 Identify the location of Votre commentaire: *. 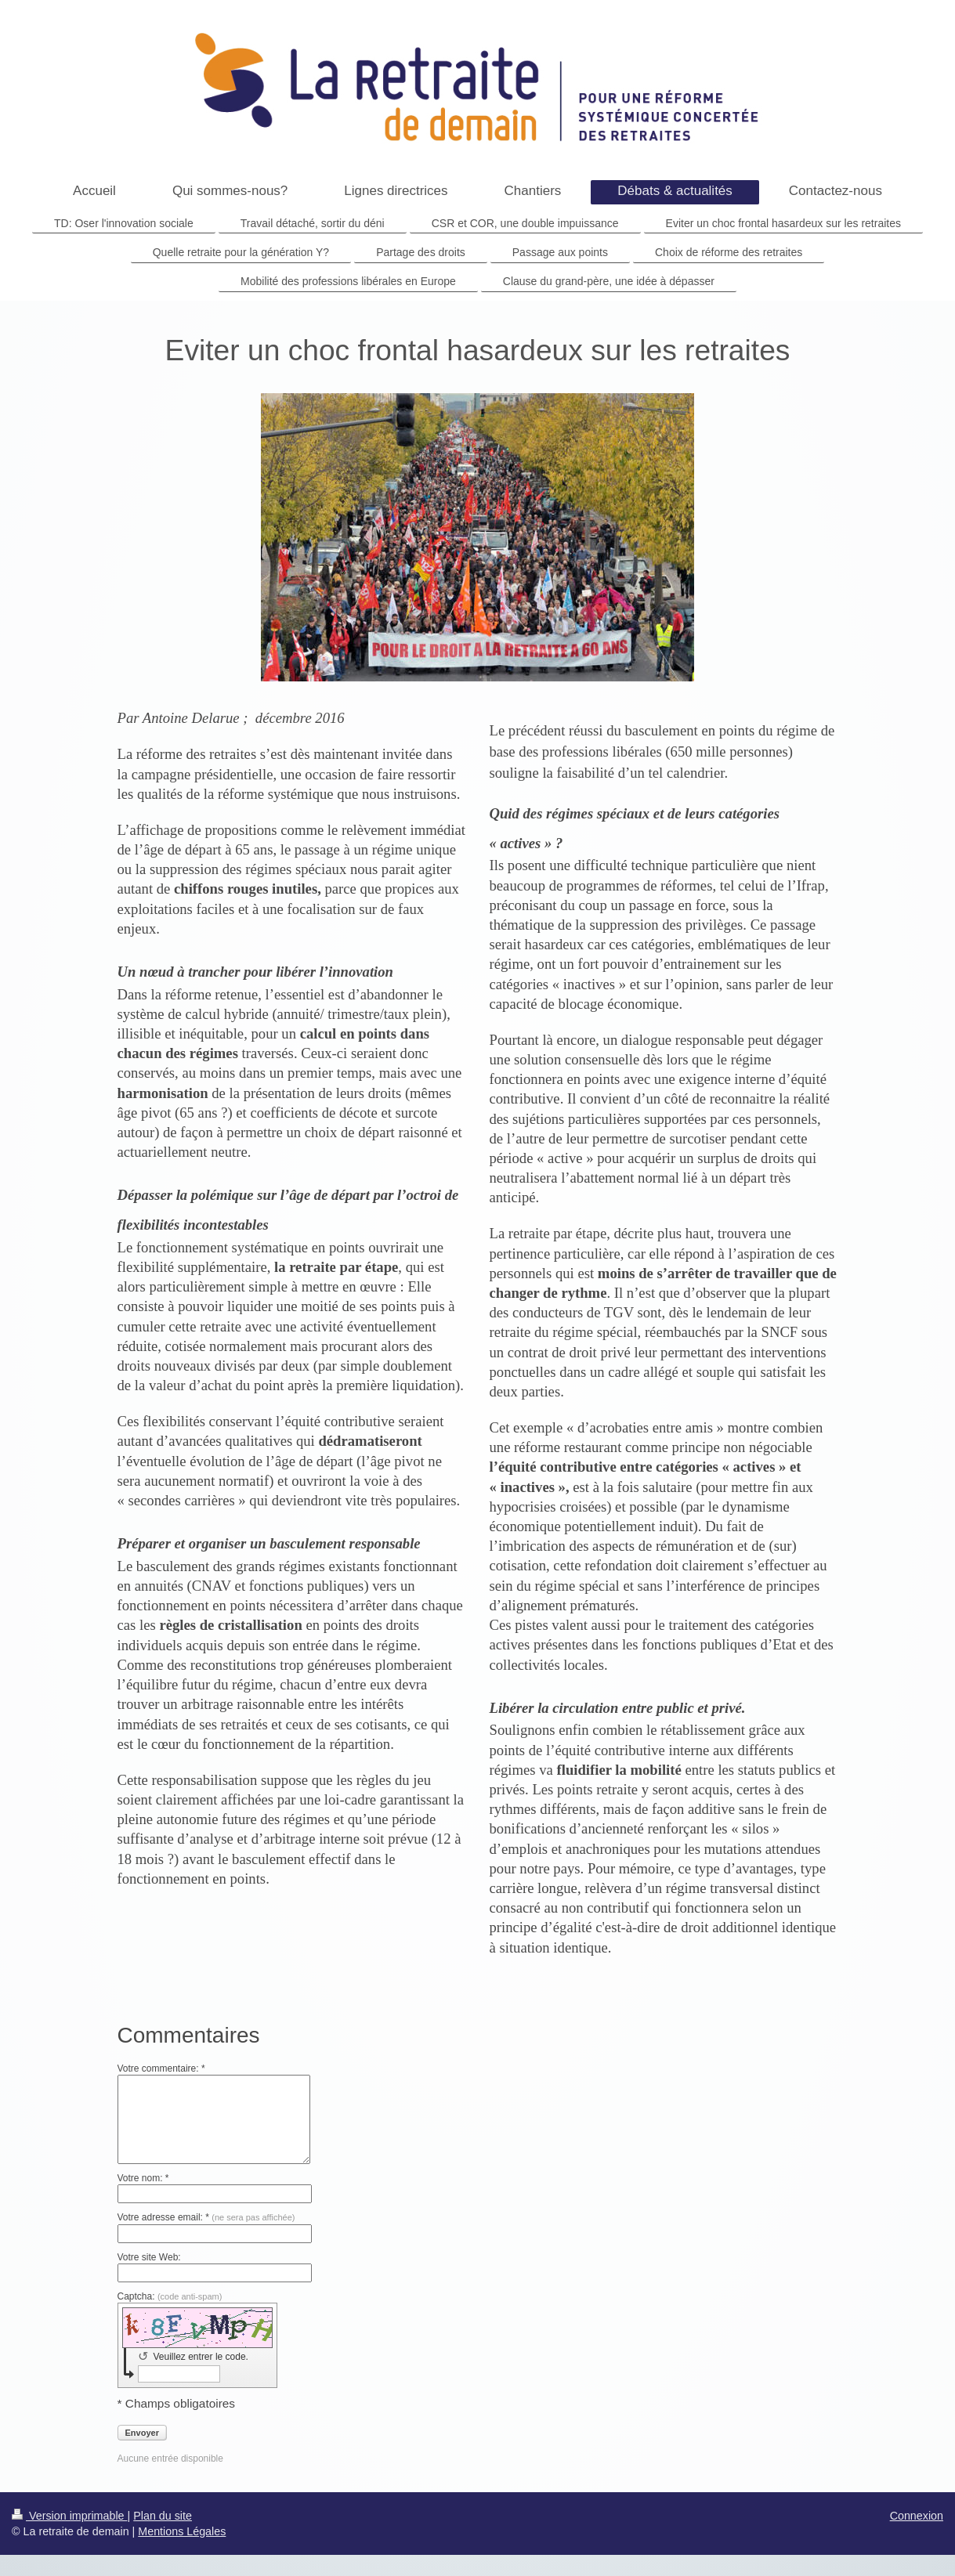
(161, 2066).